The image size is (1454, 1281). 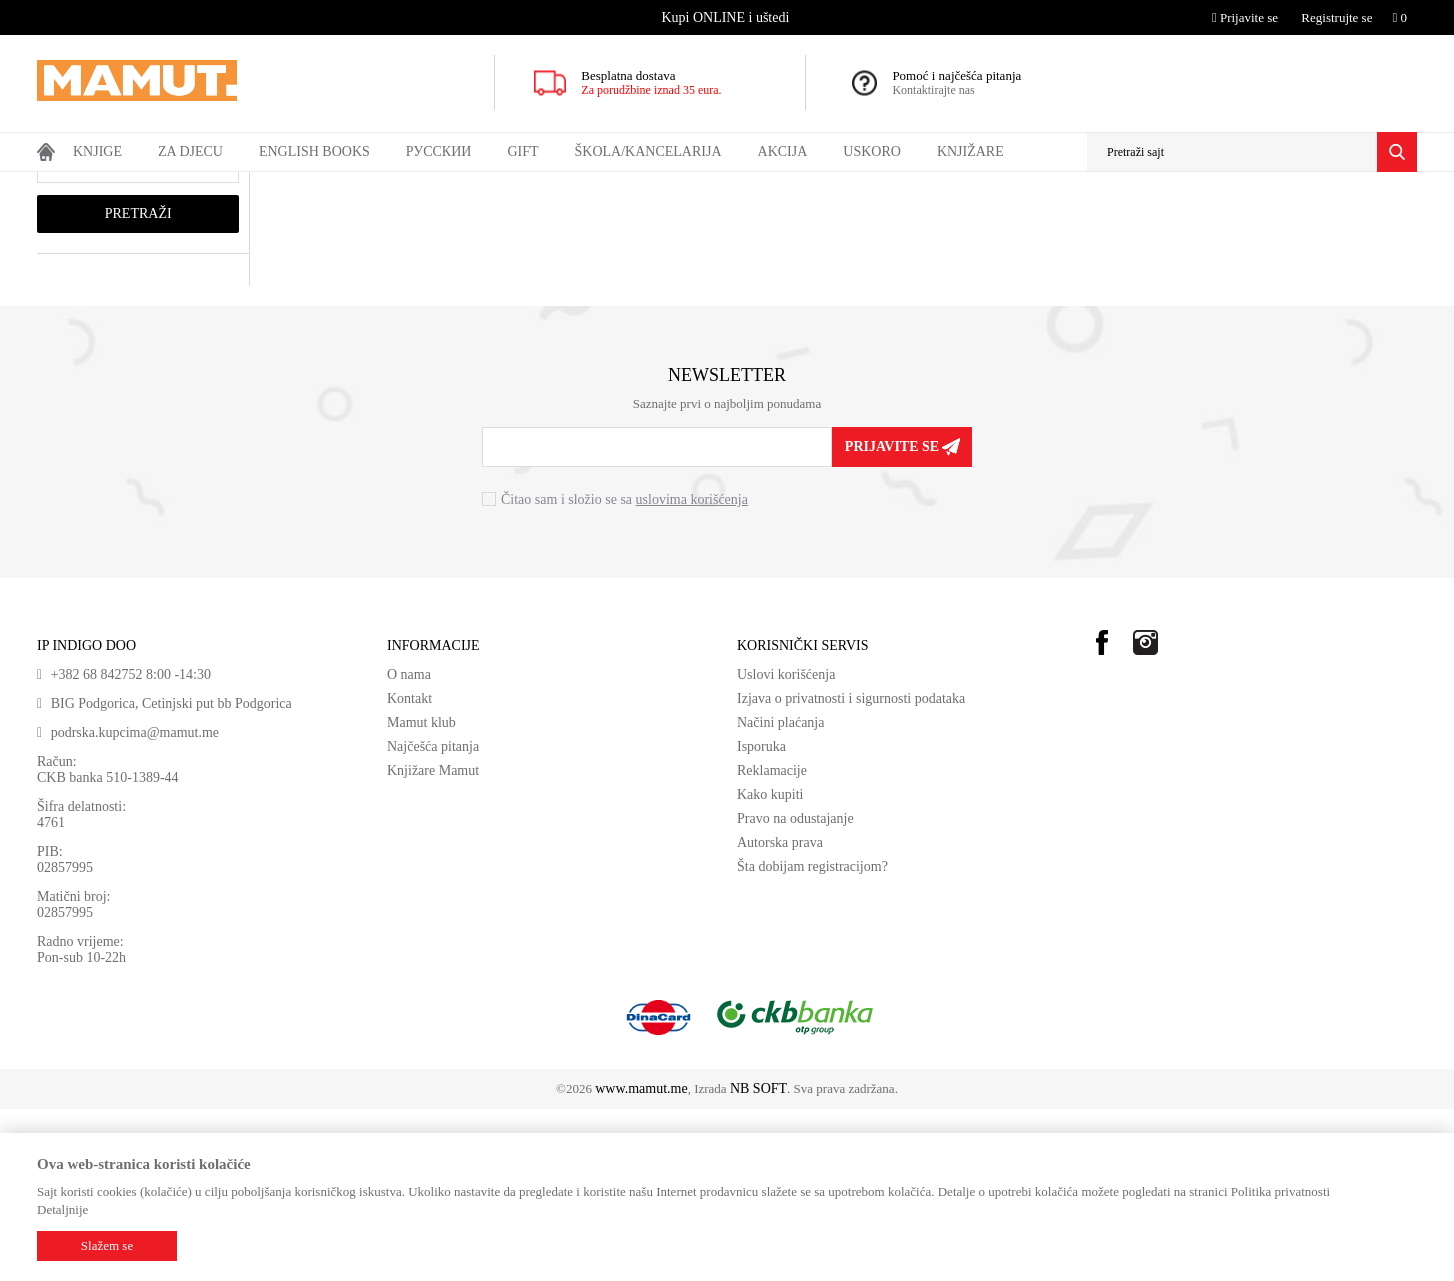 What do you see at coordinates (786, 846) in the screenshot?
I see `Uslovi korišćenja` at bounding box center [786, 846].